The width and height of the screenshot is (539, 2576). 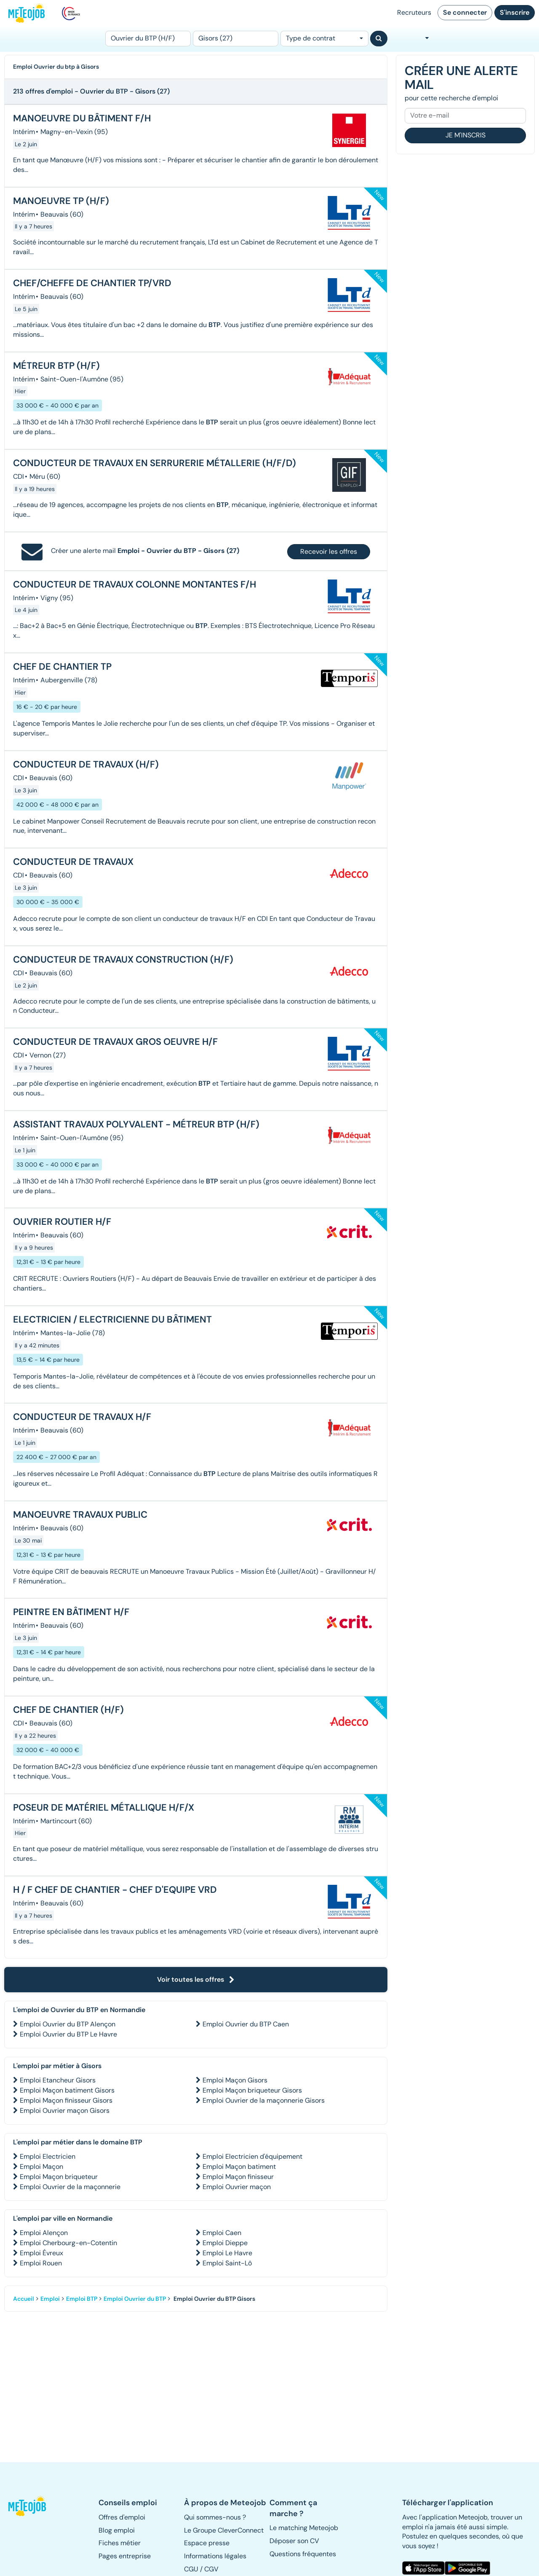 I want to click on Emploi Maçon finisseur Gisors, so click(x=66, y=2100).